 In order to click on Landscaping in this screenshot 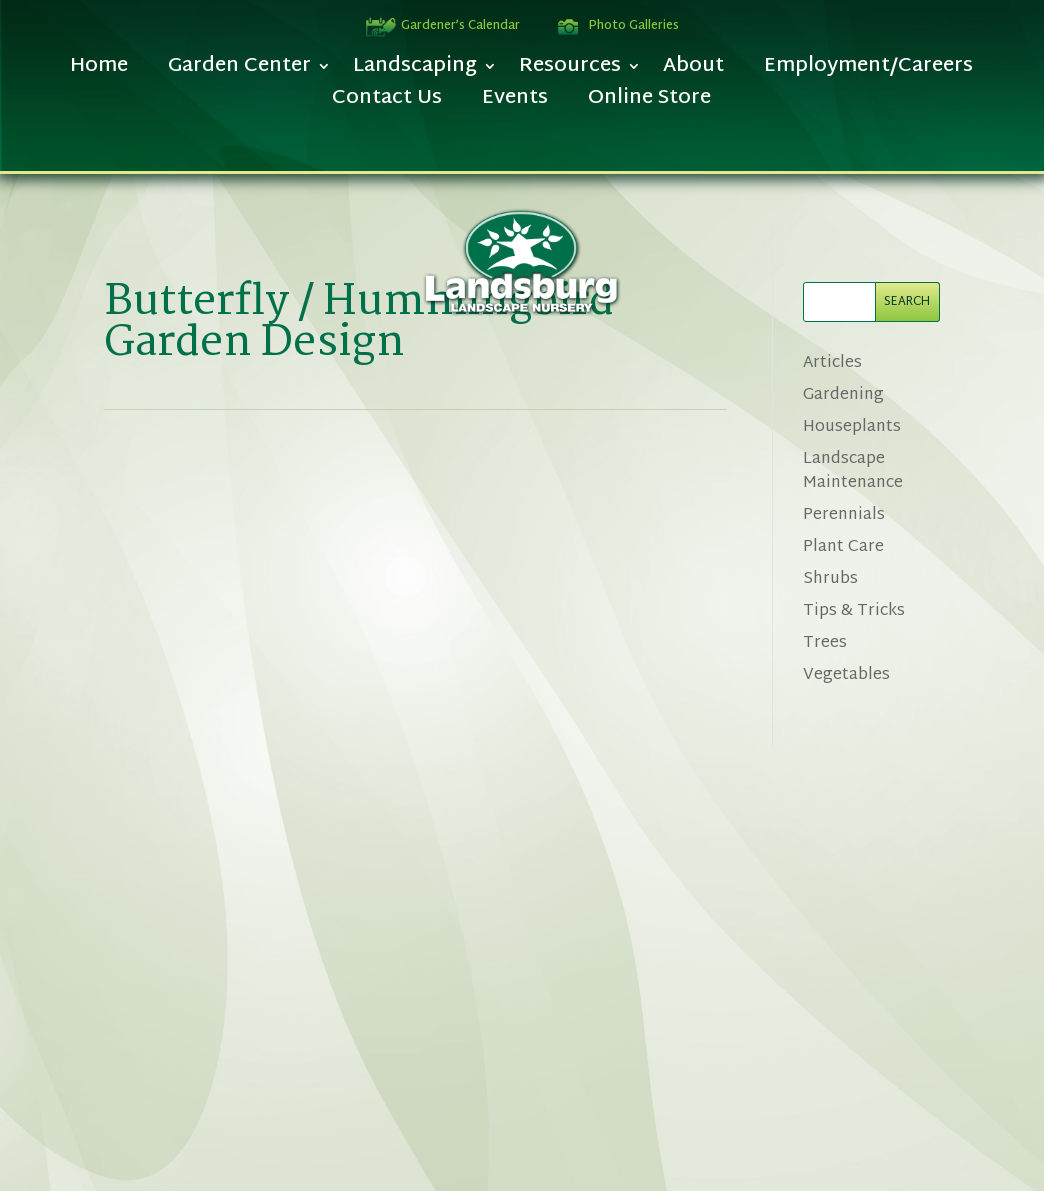, I will do `click(415, 71)`.